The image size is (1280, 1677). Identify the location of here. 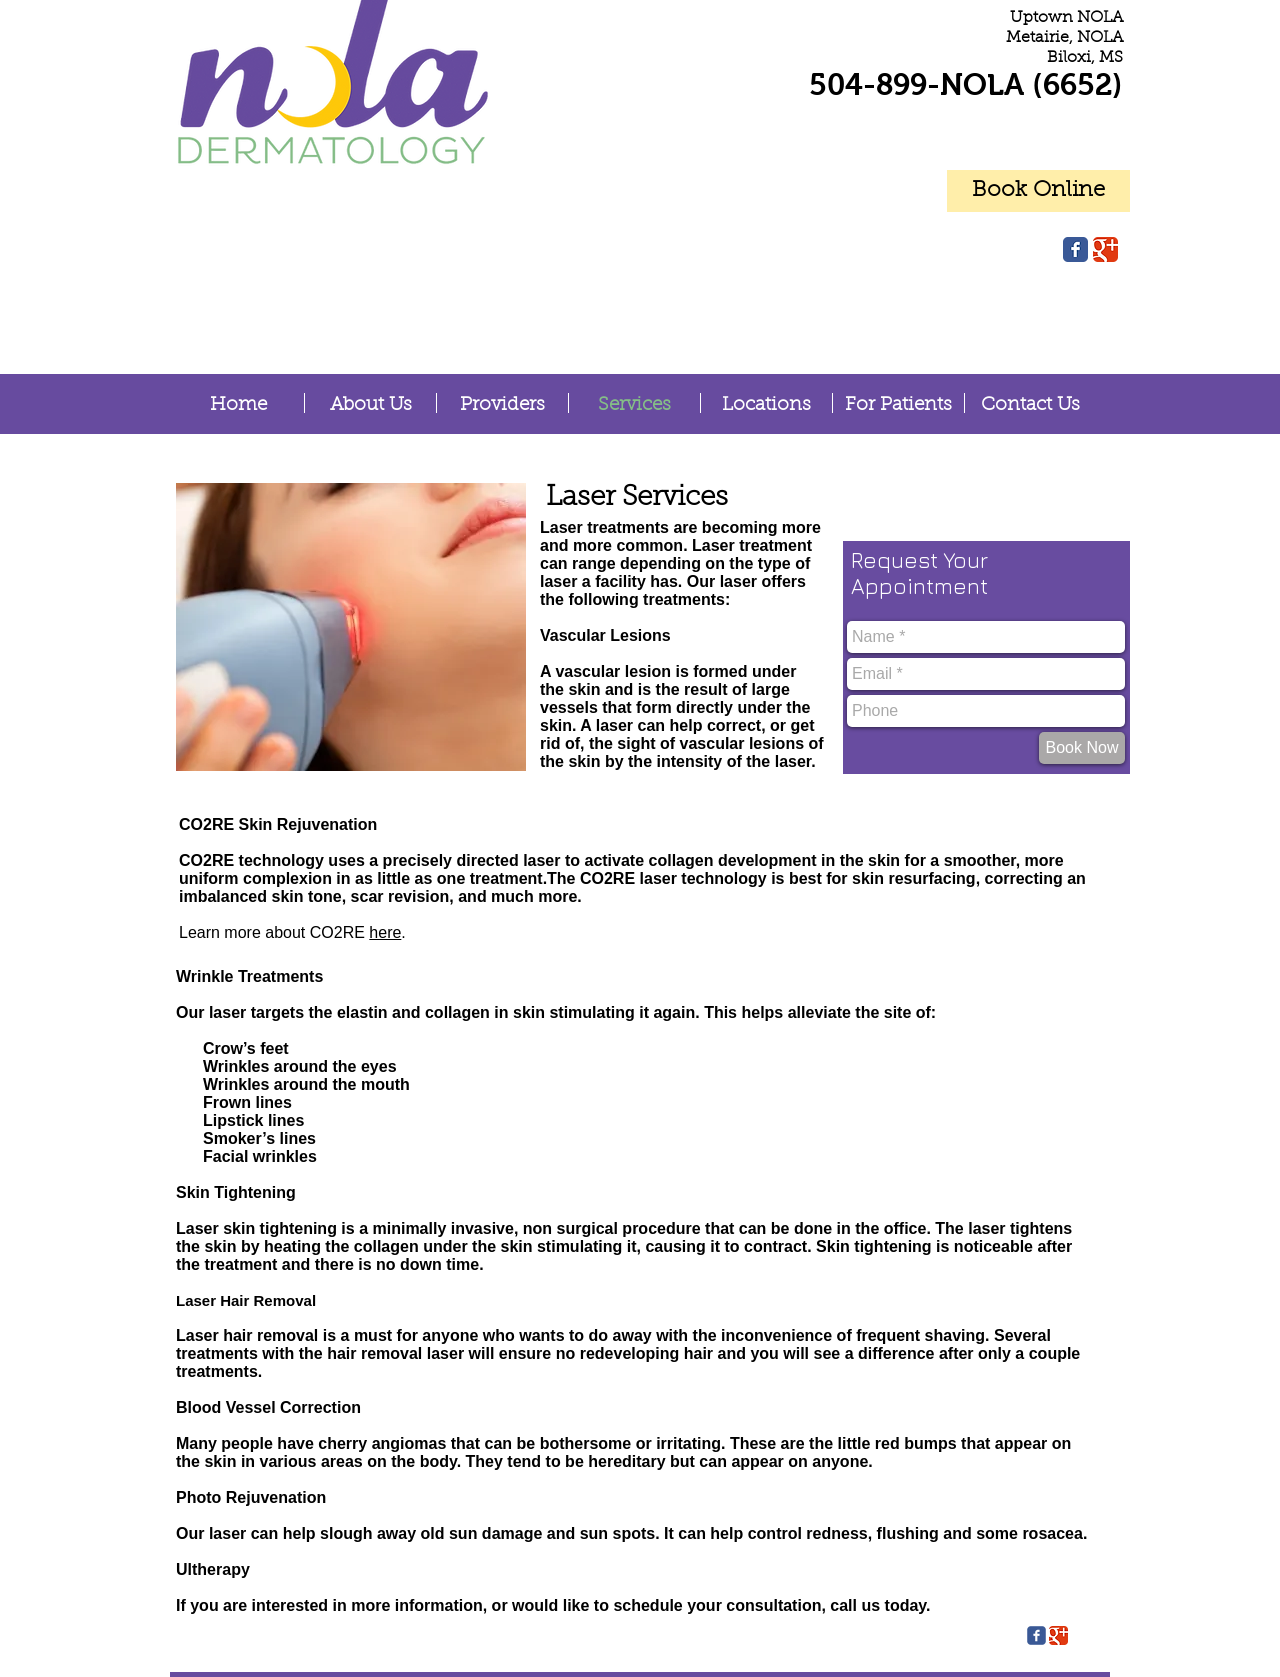
(385, 932).